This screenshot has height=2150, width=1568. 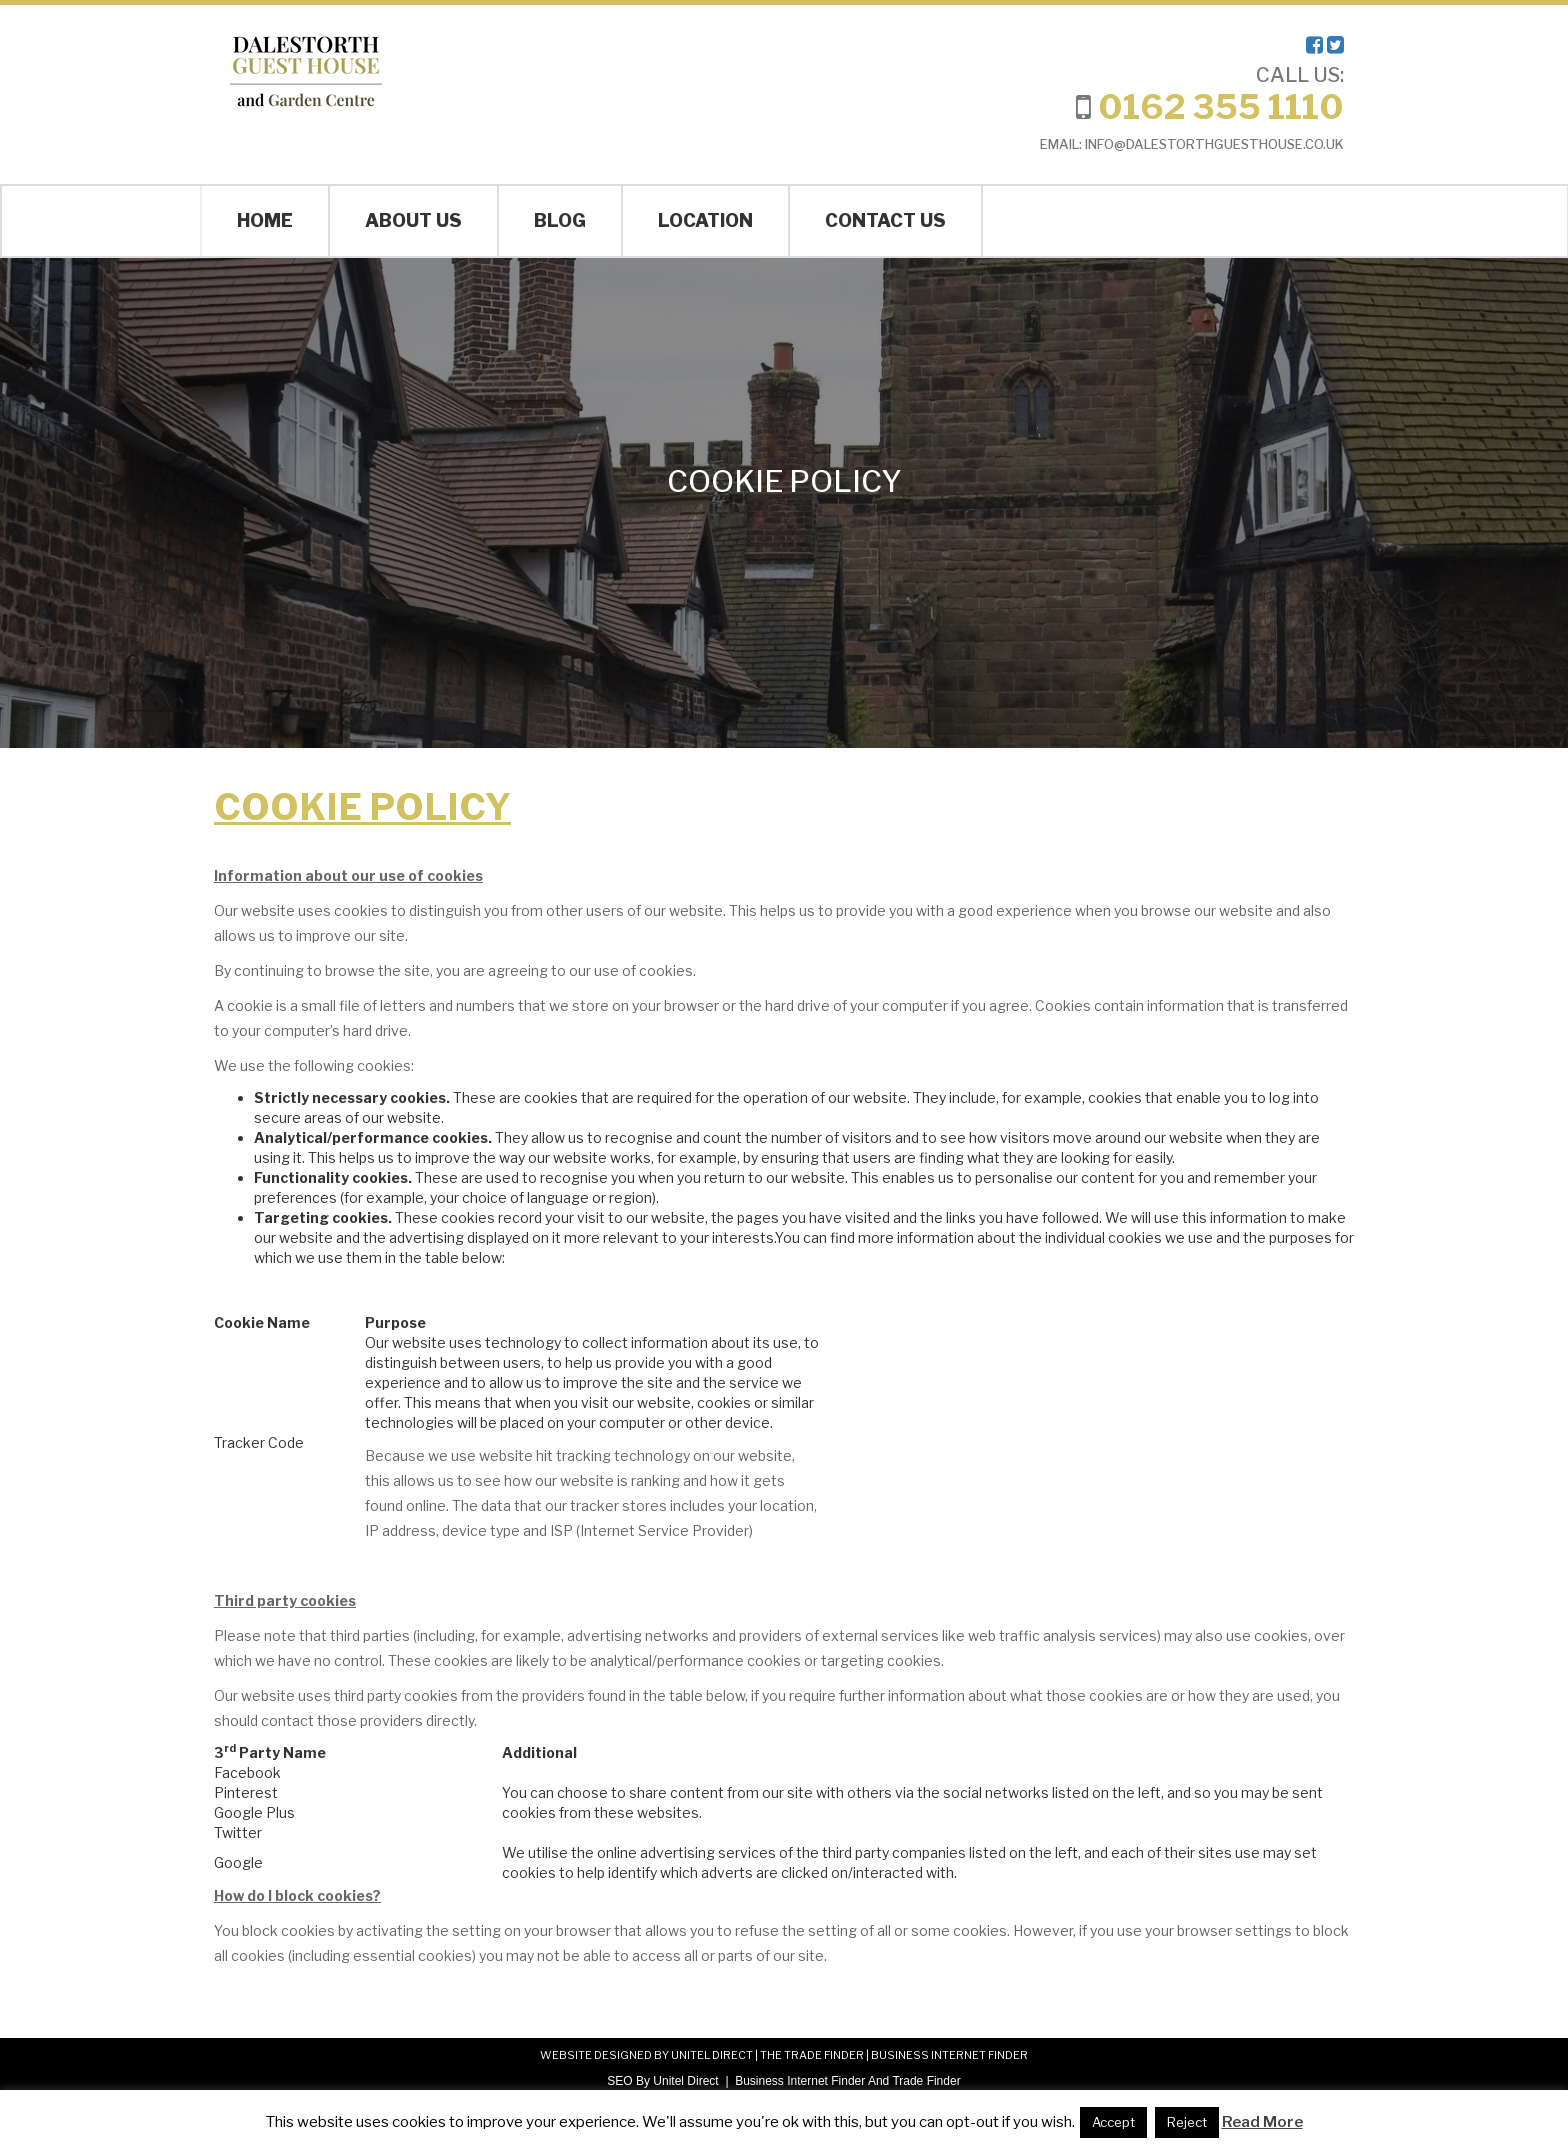 I want to click on Business Internet Finder, so click(x=800, y=2081).